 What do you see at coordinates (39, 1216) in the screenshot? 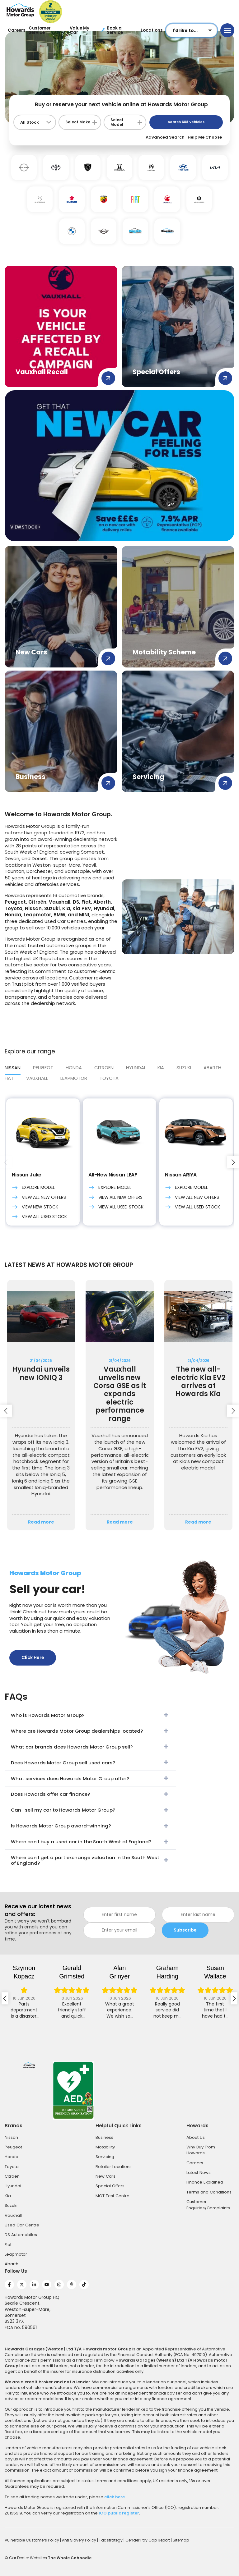
I see `View All Used Stock` at bounding box center [39, 1216].